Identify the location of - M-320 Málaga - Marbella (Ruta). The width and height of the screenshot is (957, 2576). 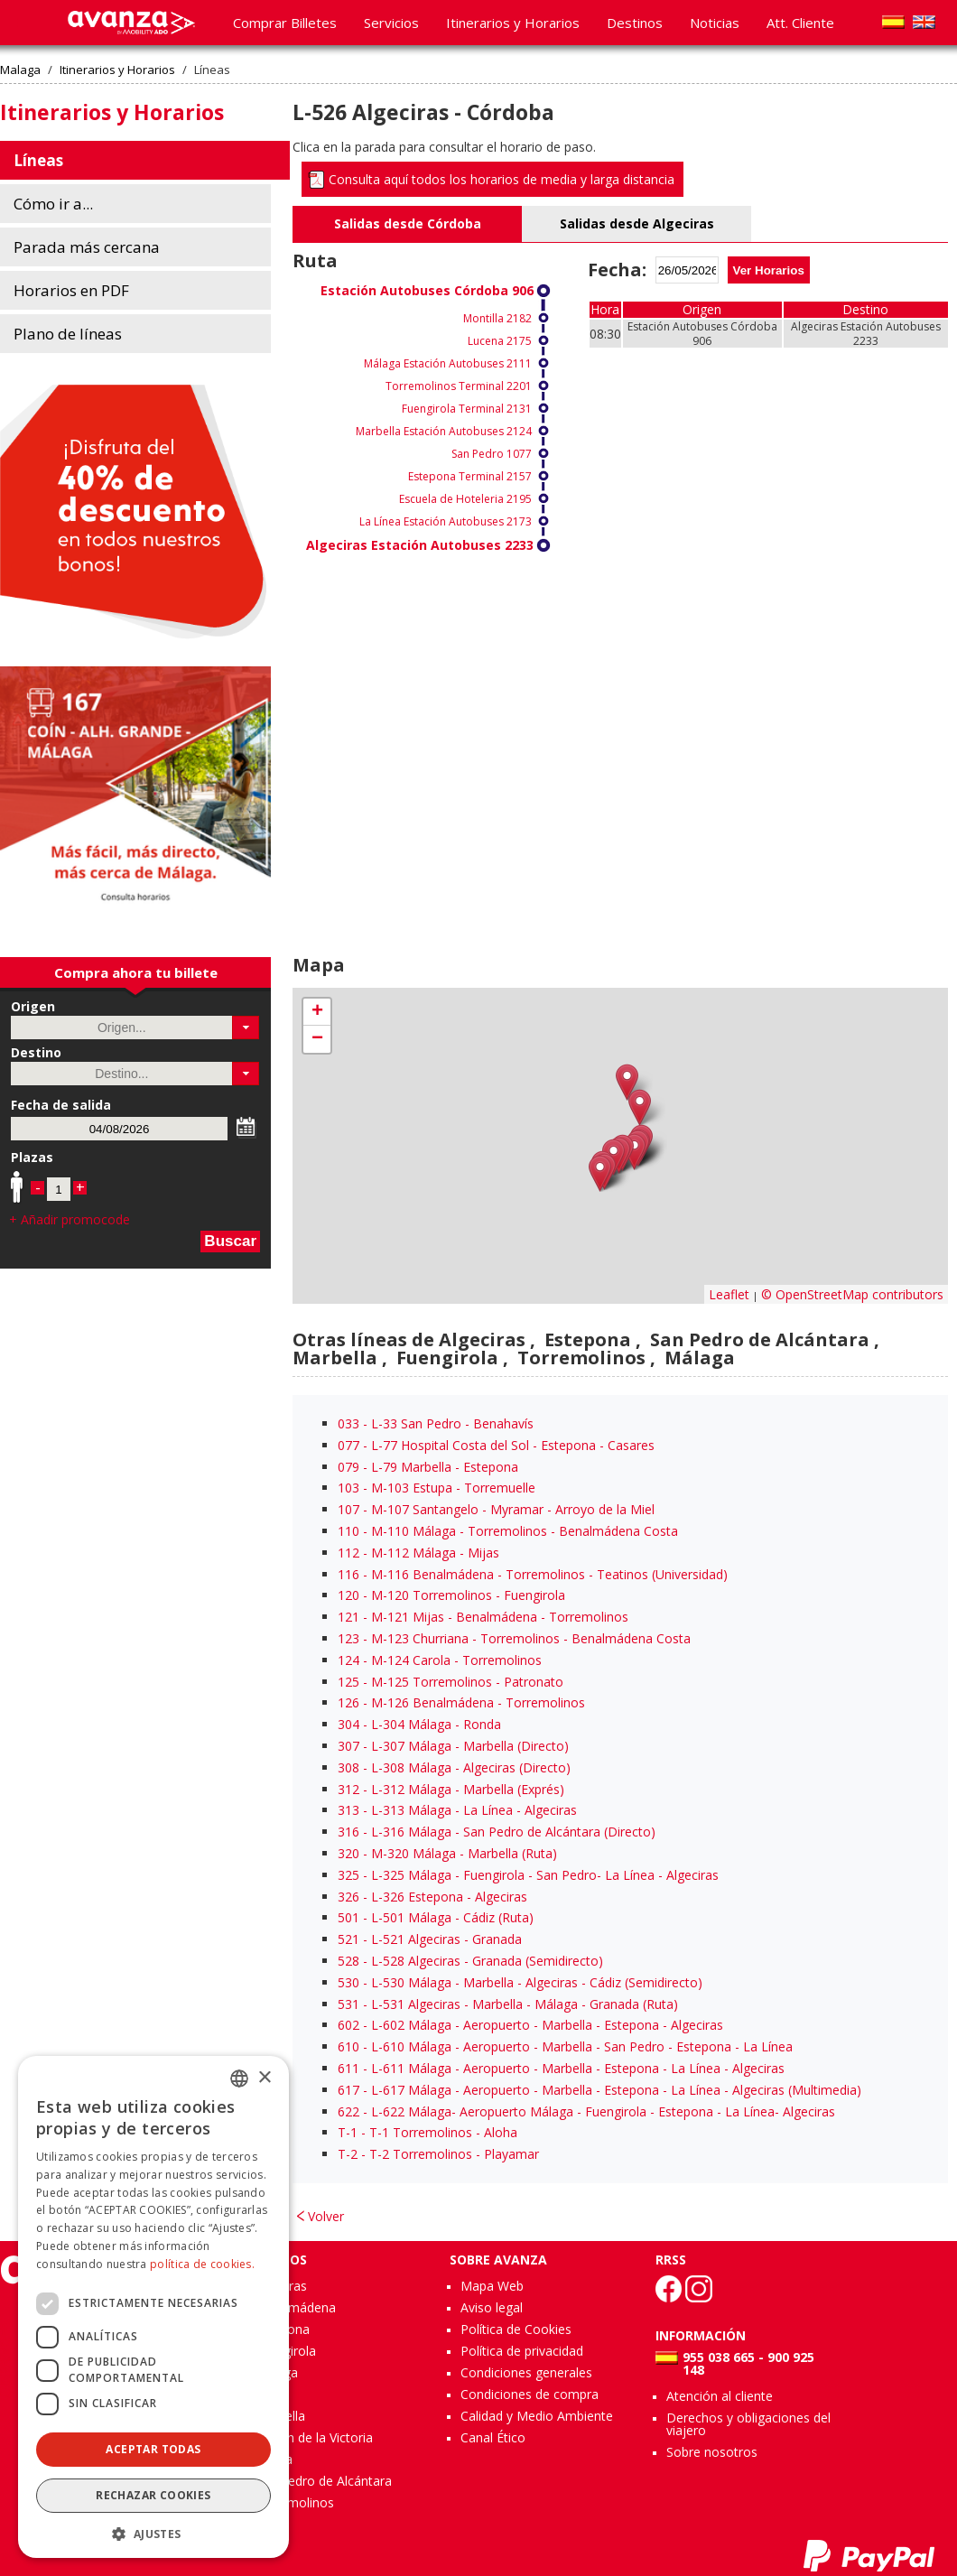
(447, 1853).